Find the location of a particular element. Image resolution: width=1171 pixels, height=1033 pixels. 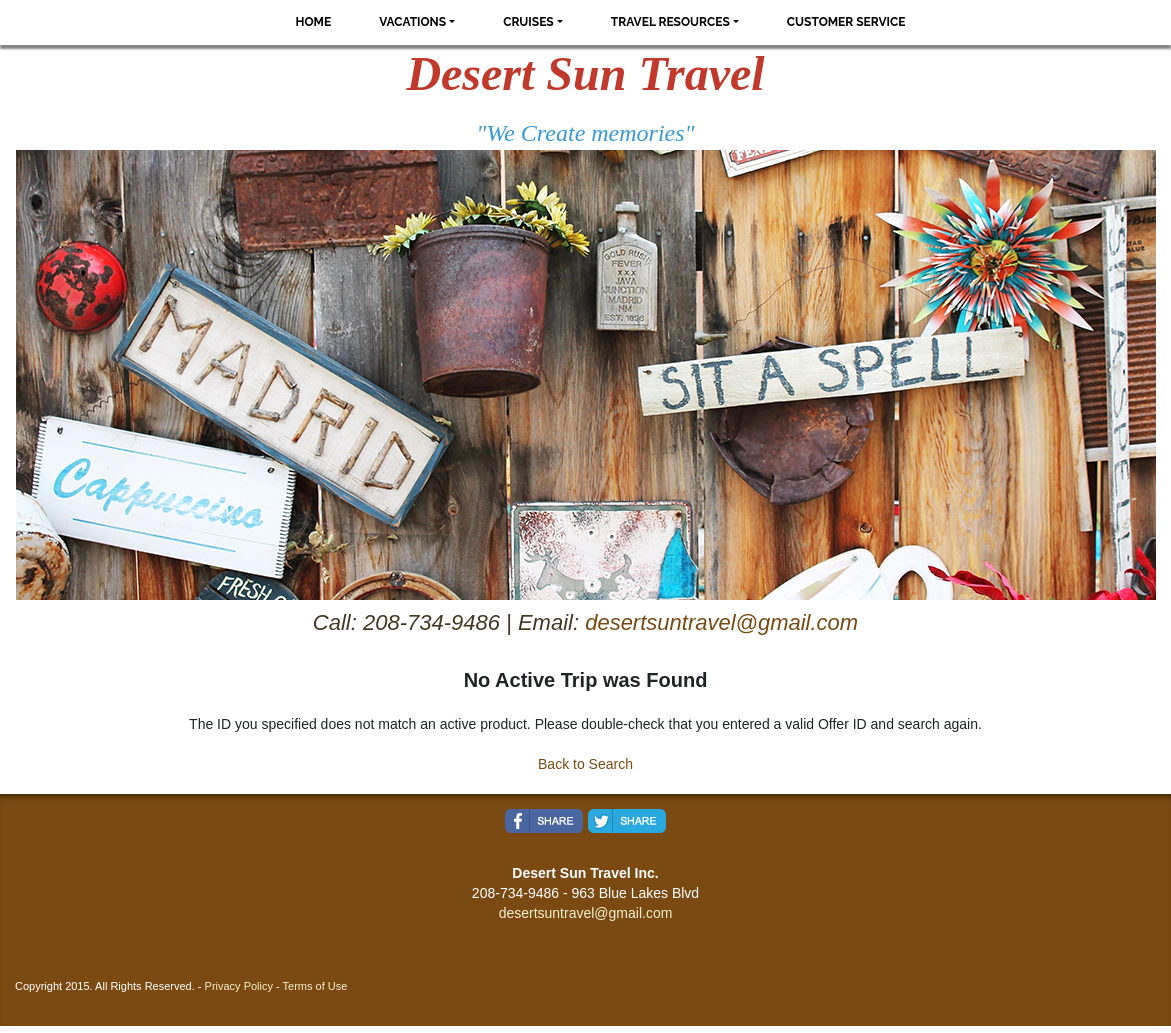

Privacy Policy is located at coordinates (239, 986).